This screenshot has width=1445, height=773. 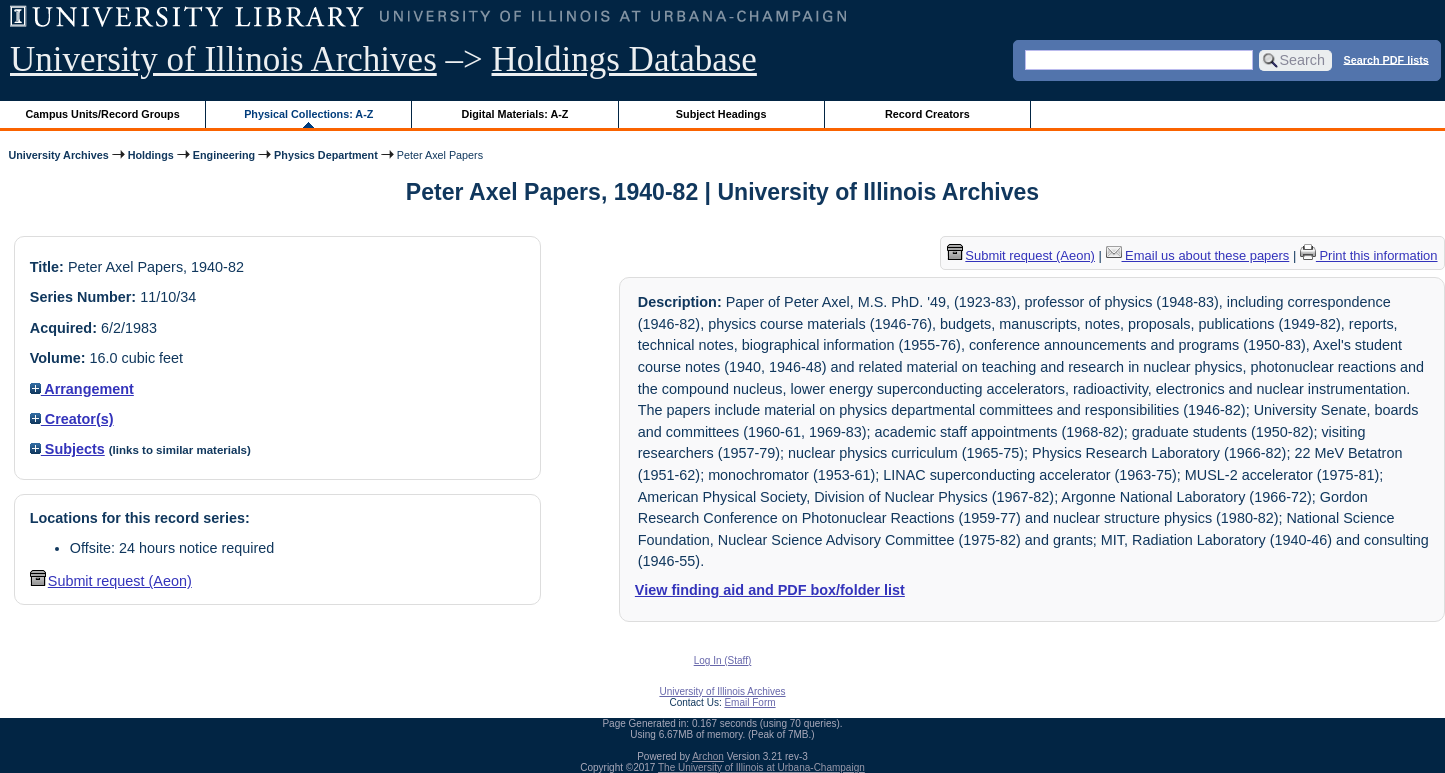 I want to click on Digital Materials: A-Z, so click(x=514, y=114).